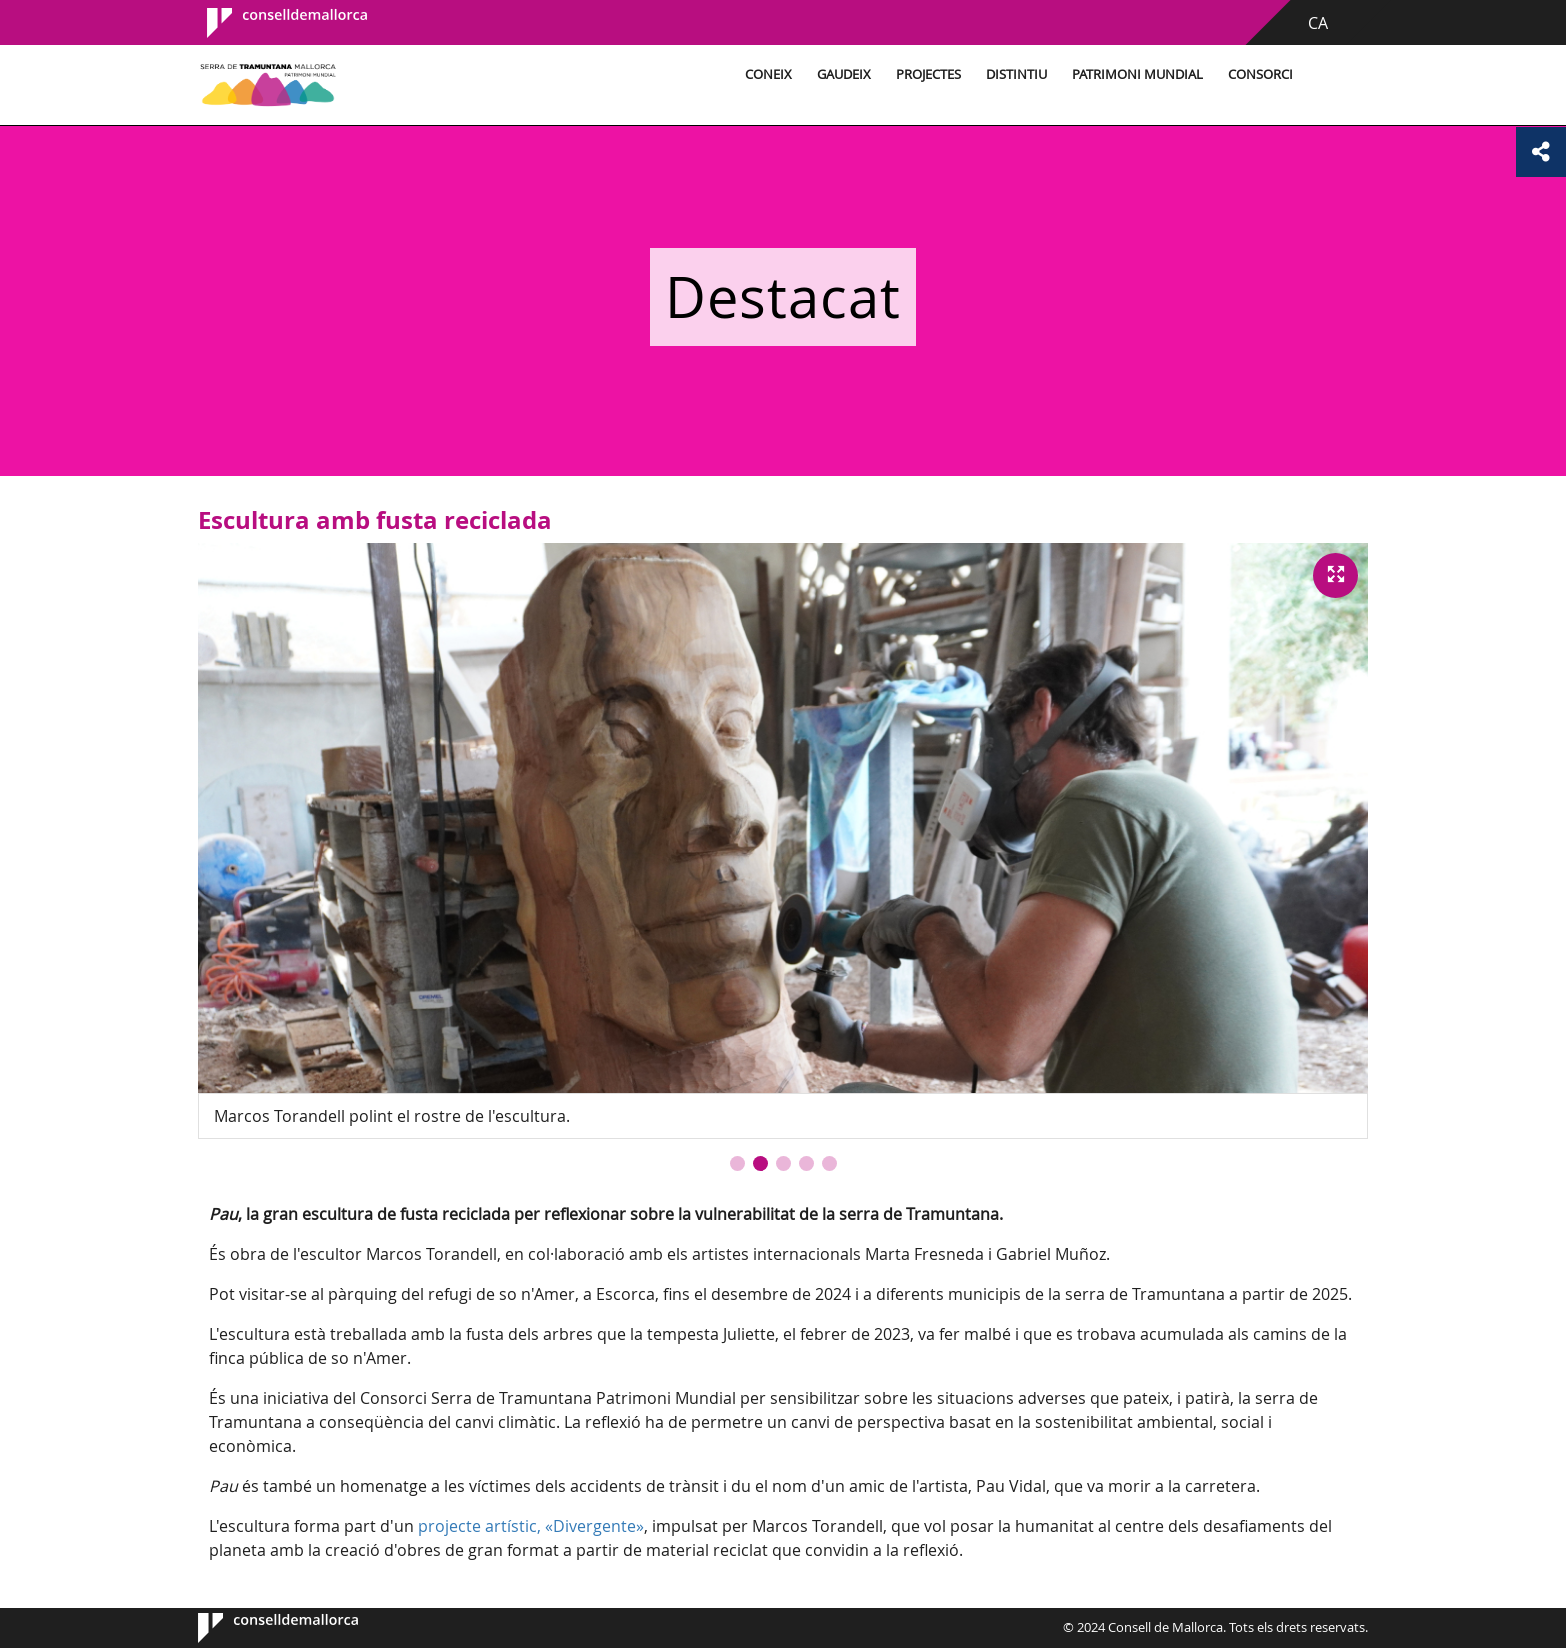 Image resolution: width=1566 pixels, height=1648 pixels. What do you see at coordinates (737, 1163) in the screenshot?
I see `[button]` at bounding box center [737, 1163].